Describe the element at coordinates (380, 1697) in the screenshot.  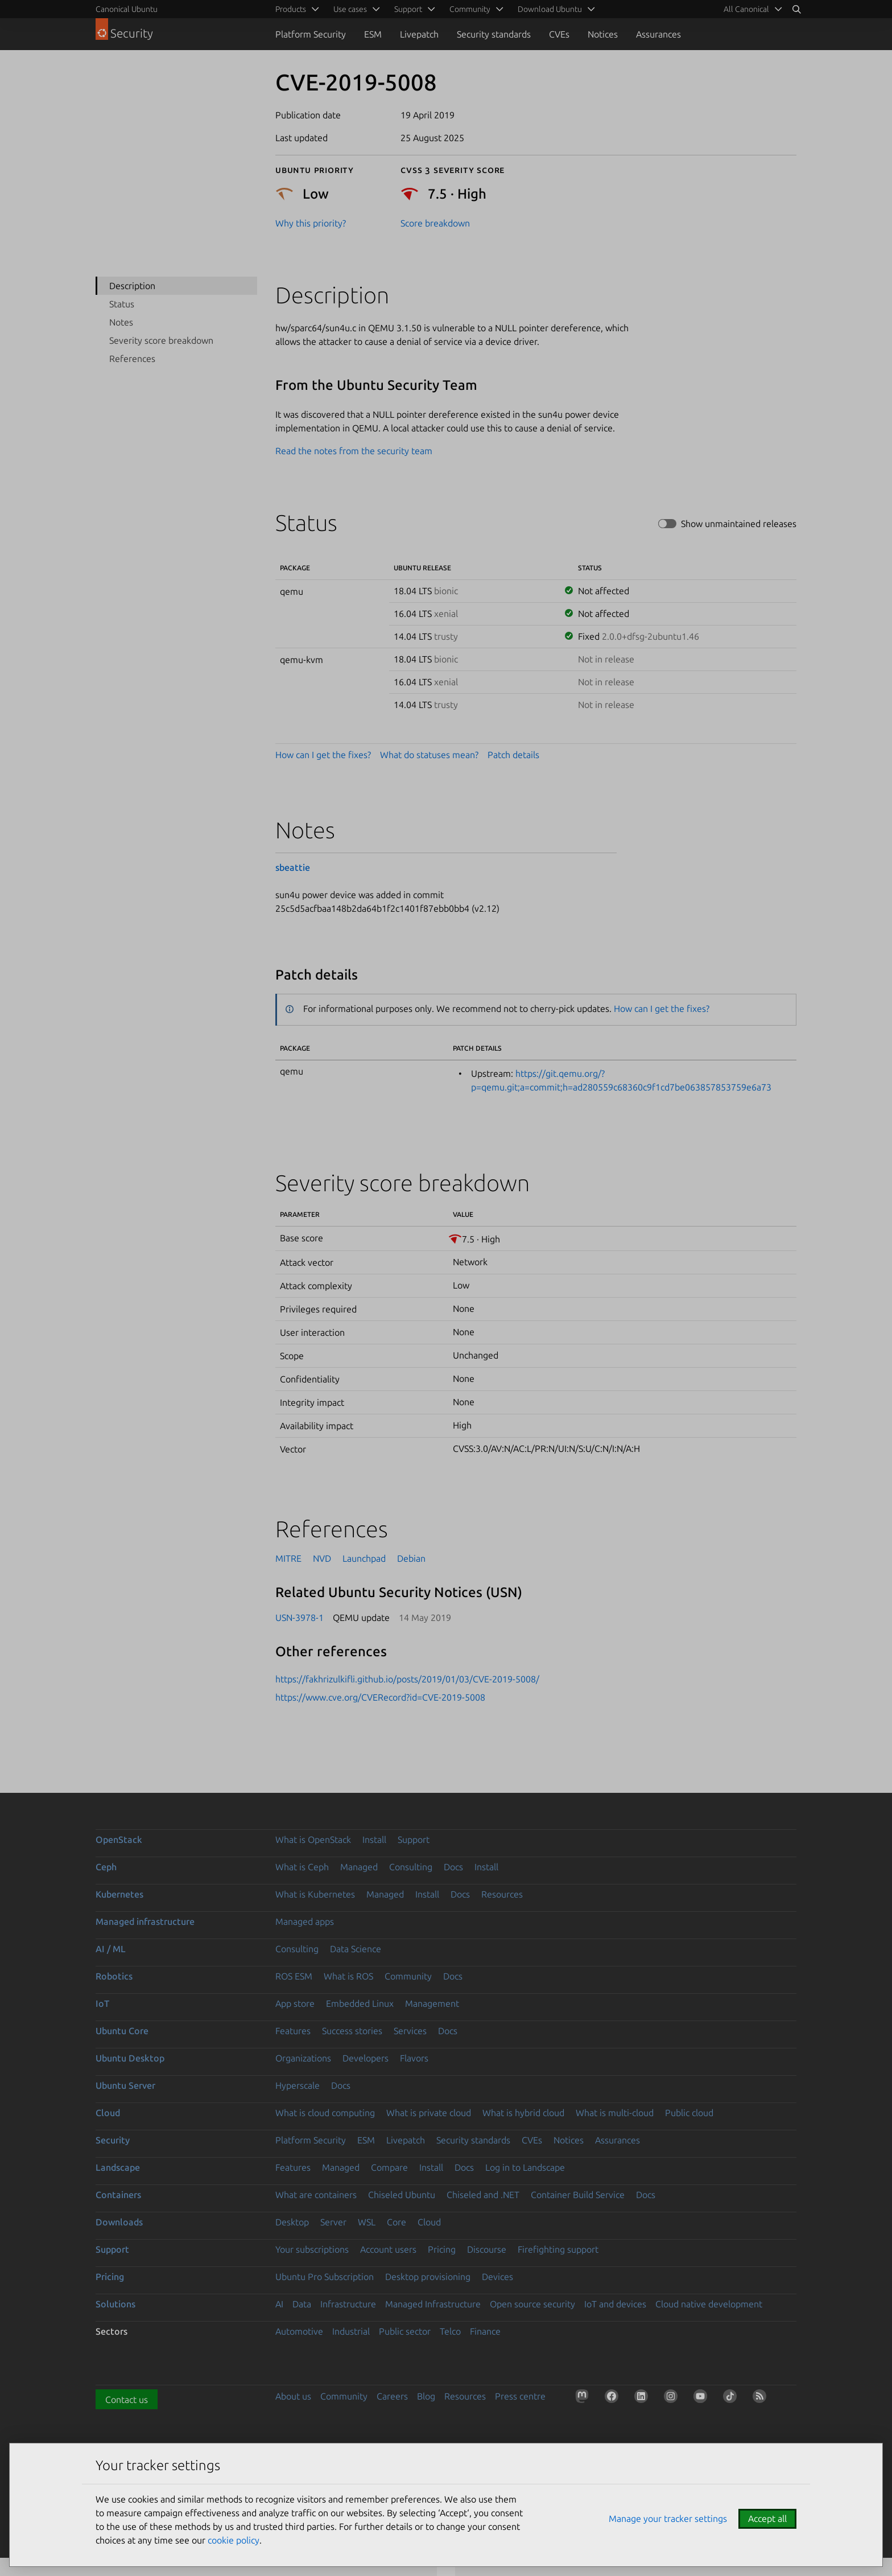
I see `https://www.cve.org/CVERecord?id=CVE-2019-5008` at that location.